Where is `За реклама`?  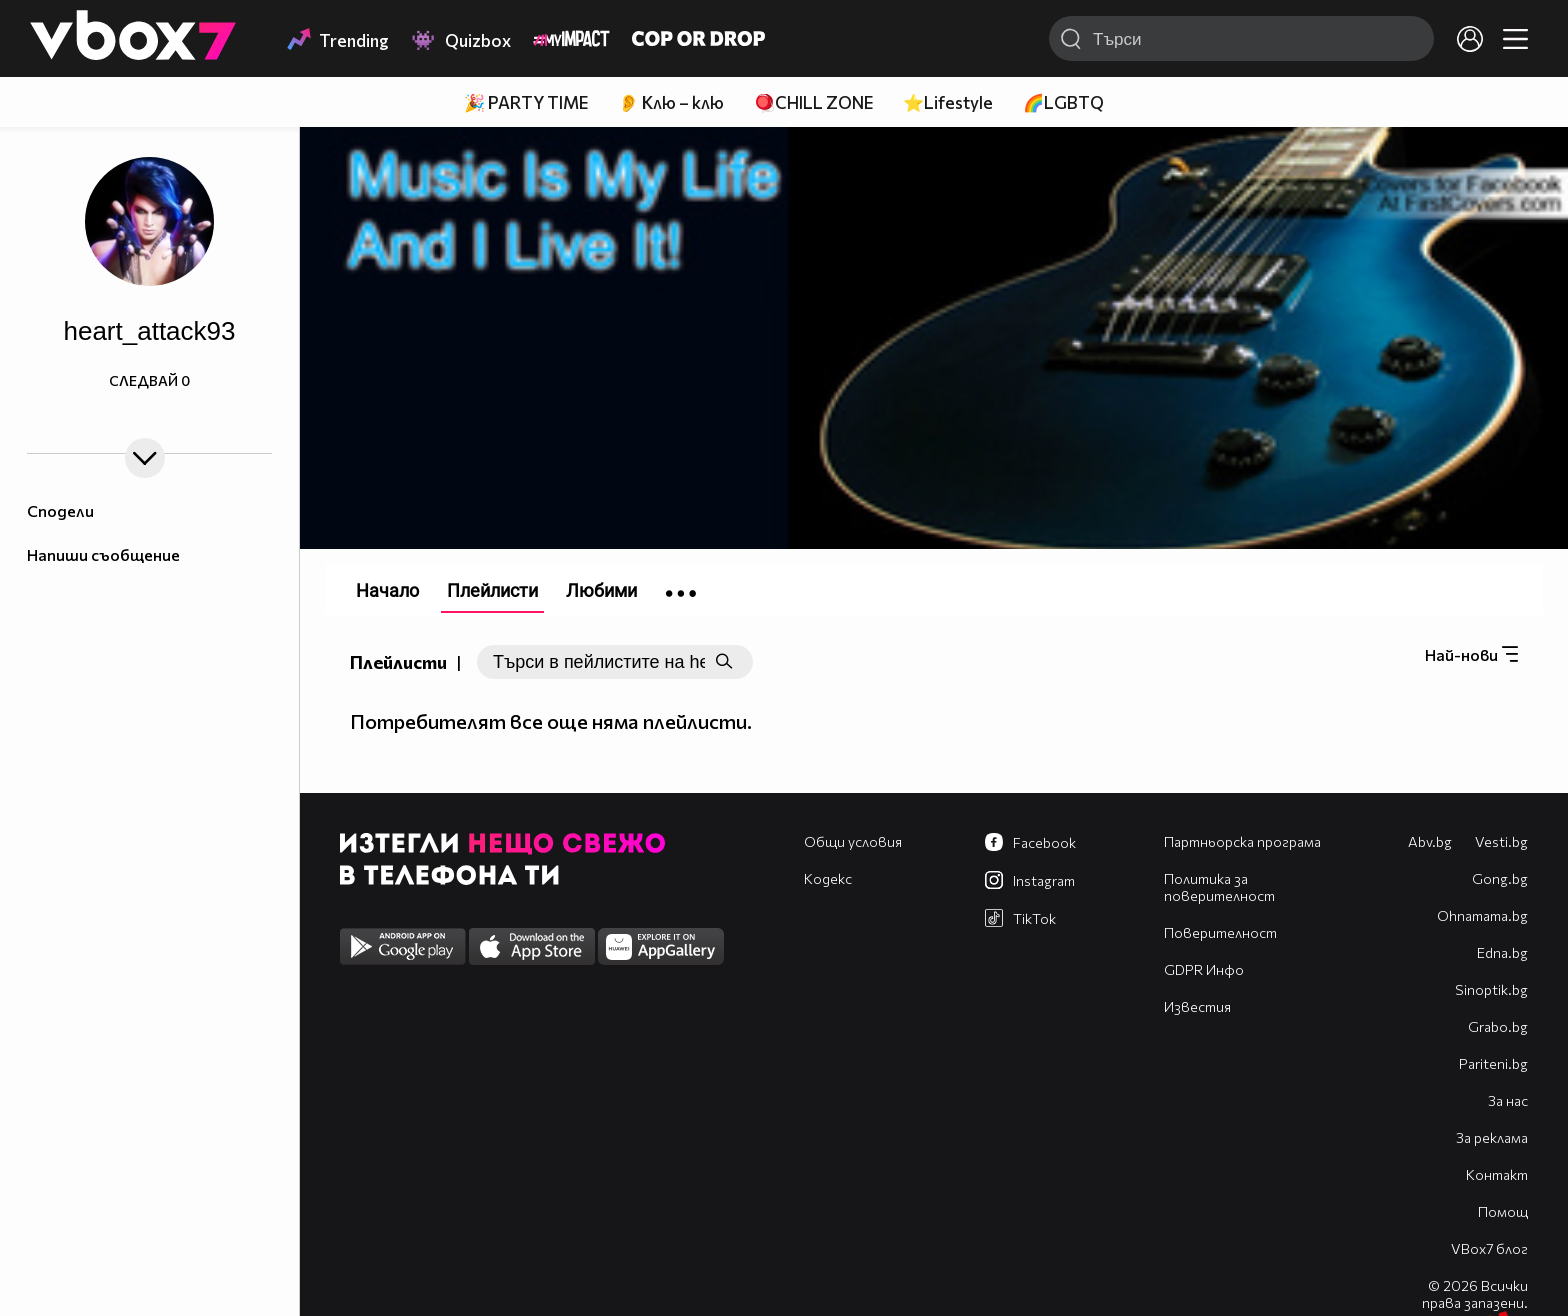
За реклама is located at coordinates (1492, 1137).